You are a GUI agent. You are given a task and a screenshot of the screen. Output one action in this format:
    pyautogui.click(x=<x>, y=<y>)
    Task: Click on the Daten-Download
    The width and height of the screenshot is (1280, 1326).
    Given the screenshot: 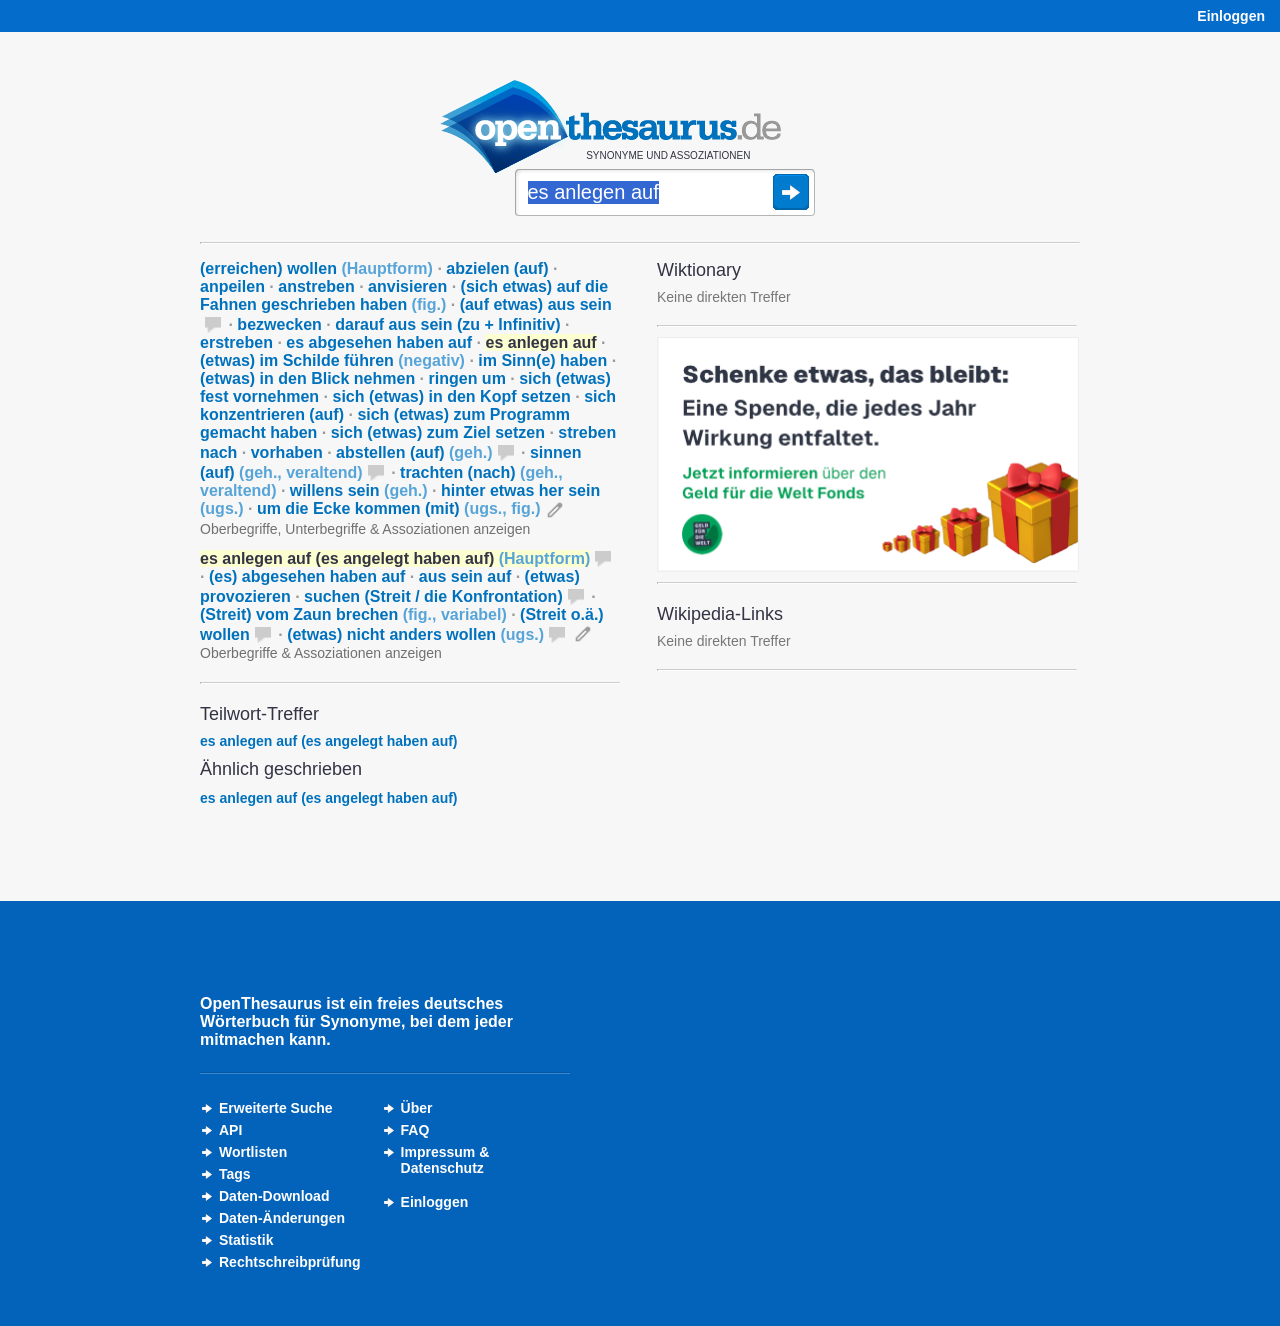 What is the action you would take?
    pyautogui.click(x=274, y=1196)
    